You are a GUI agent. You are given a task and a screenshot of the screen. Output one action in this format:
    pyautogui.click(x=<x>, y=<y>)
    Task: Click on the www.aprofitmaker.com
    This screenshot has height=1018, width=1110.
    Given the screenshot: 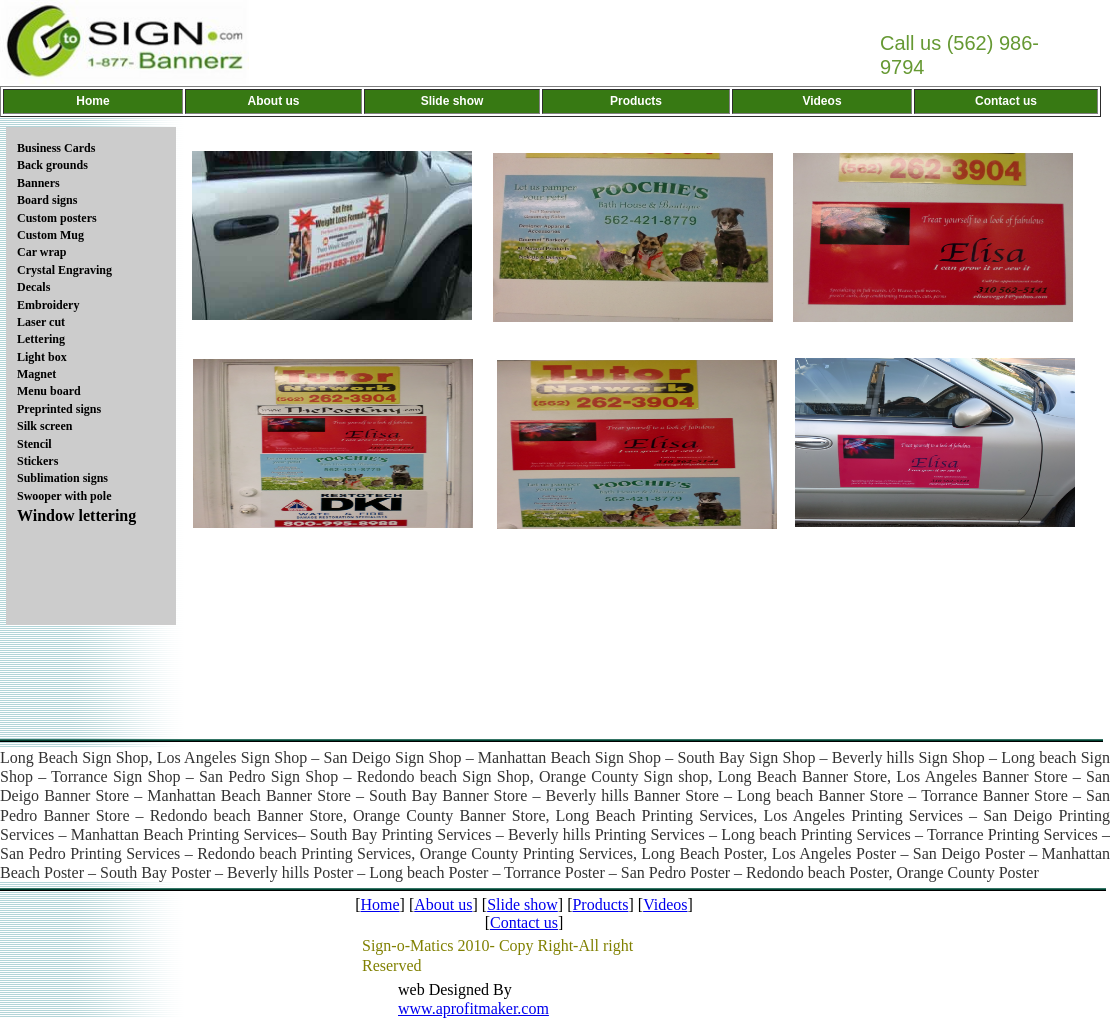 What is the action you would take?
    pyautogui.click(x=473, y=1008)
    